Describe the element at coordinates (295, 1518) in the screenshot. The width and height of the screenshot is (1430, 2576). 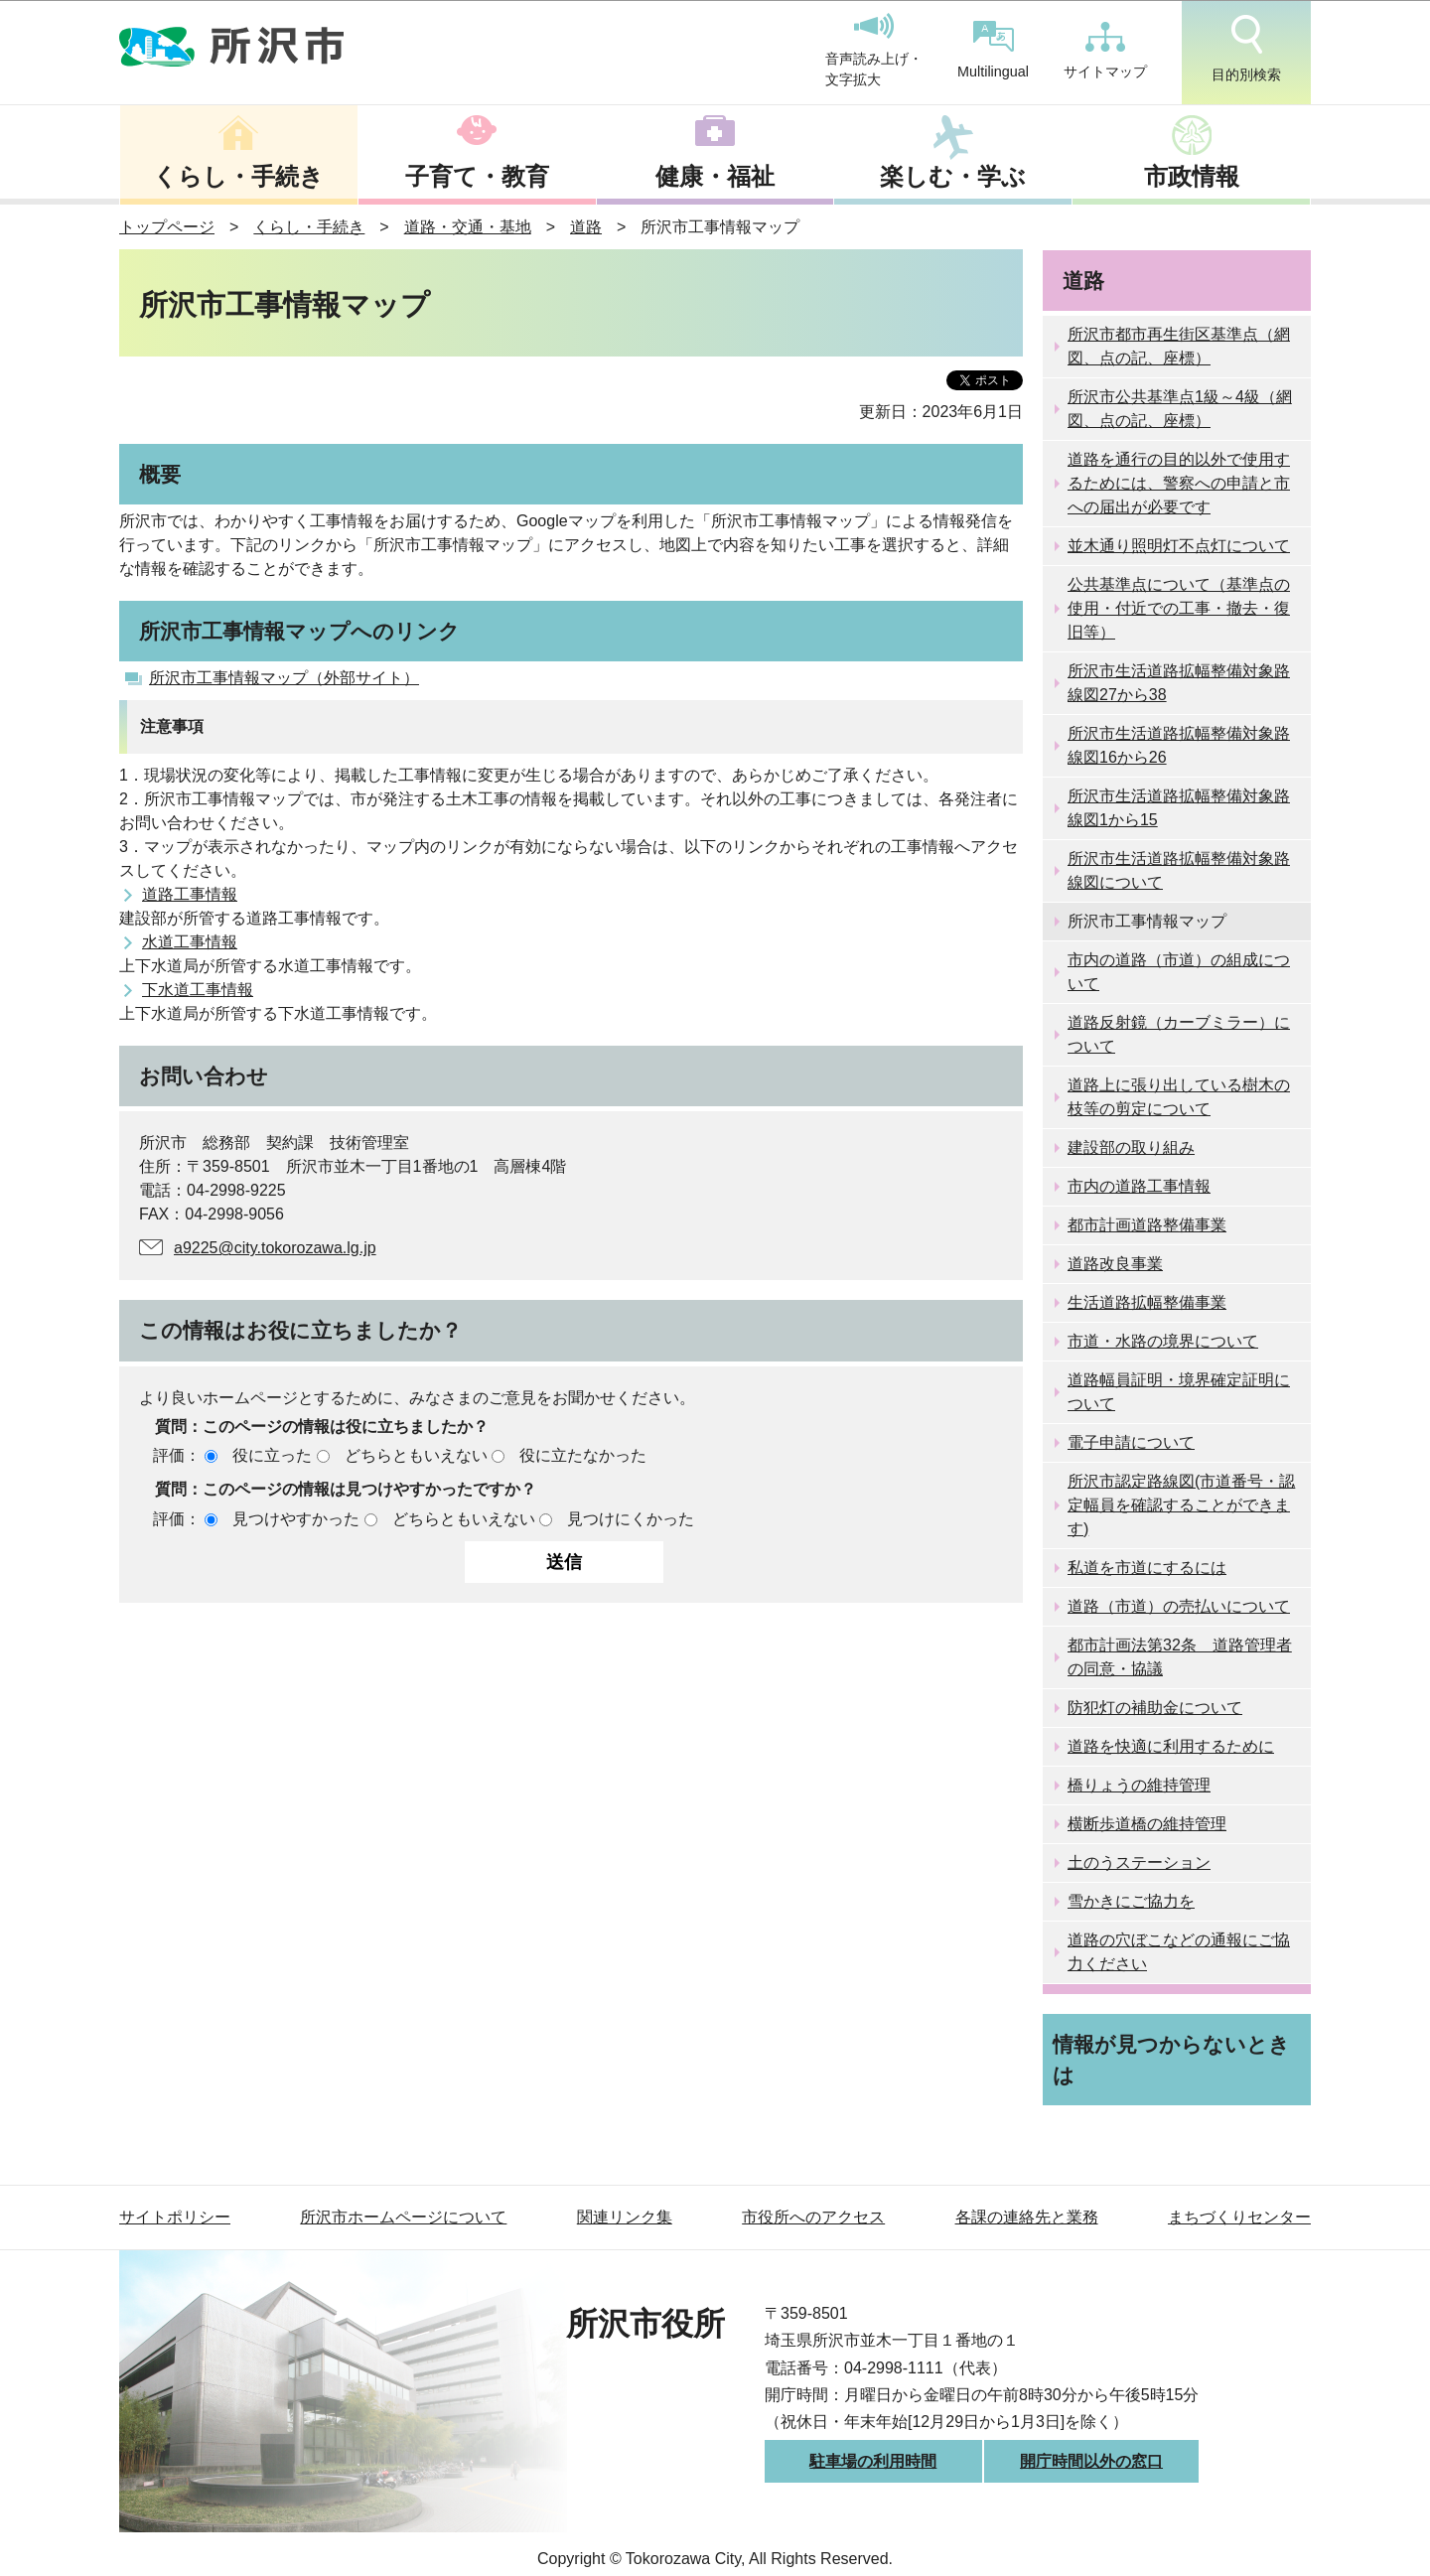
I see `見つけやすかった` at that location.